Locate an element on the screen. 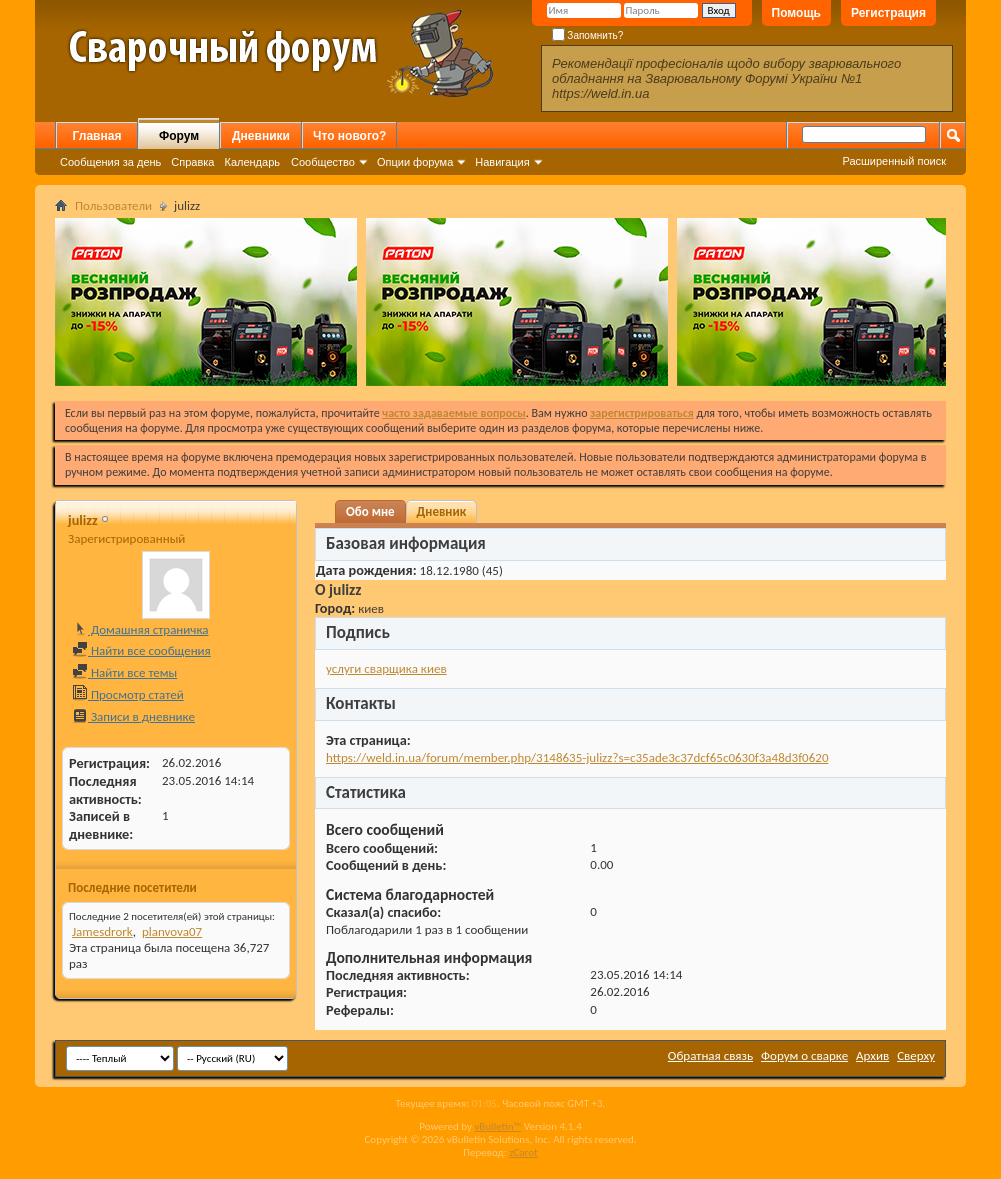 This screenshot has width=1001, height=1179. Обо мне is located at coordinates (370, 511).